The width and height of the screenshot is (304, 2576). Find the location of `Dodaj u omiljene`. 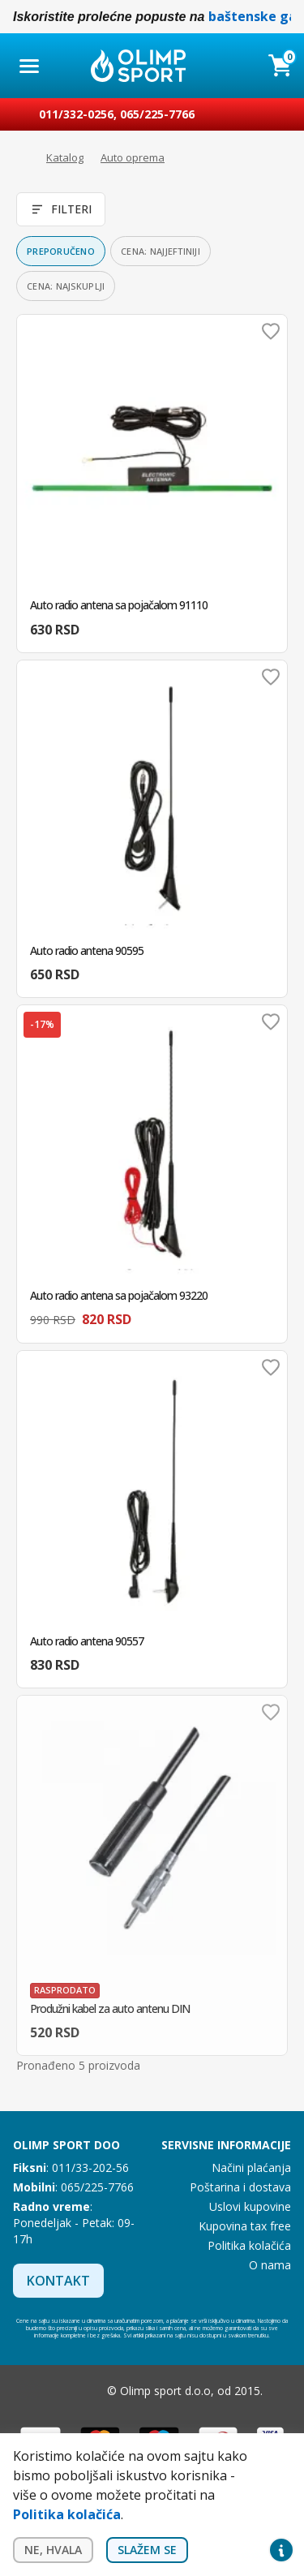

Dodaj u omiljene is located at coordinates (270, 331).